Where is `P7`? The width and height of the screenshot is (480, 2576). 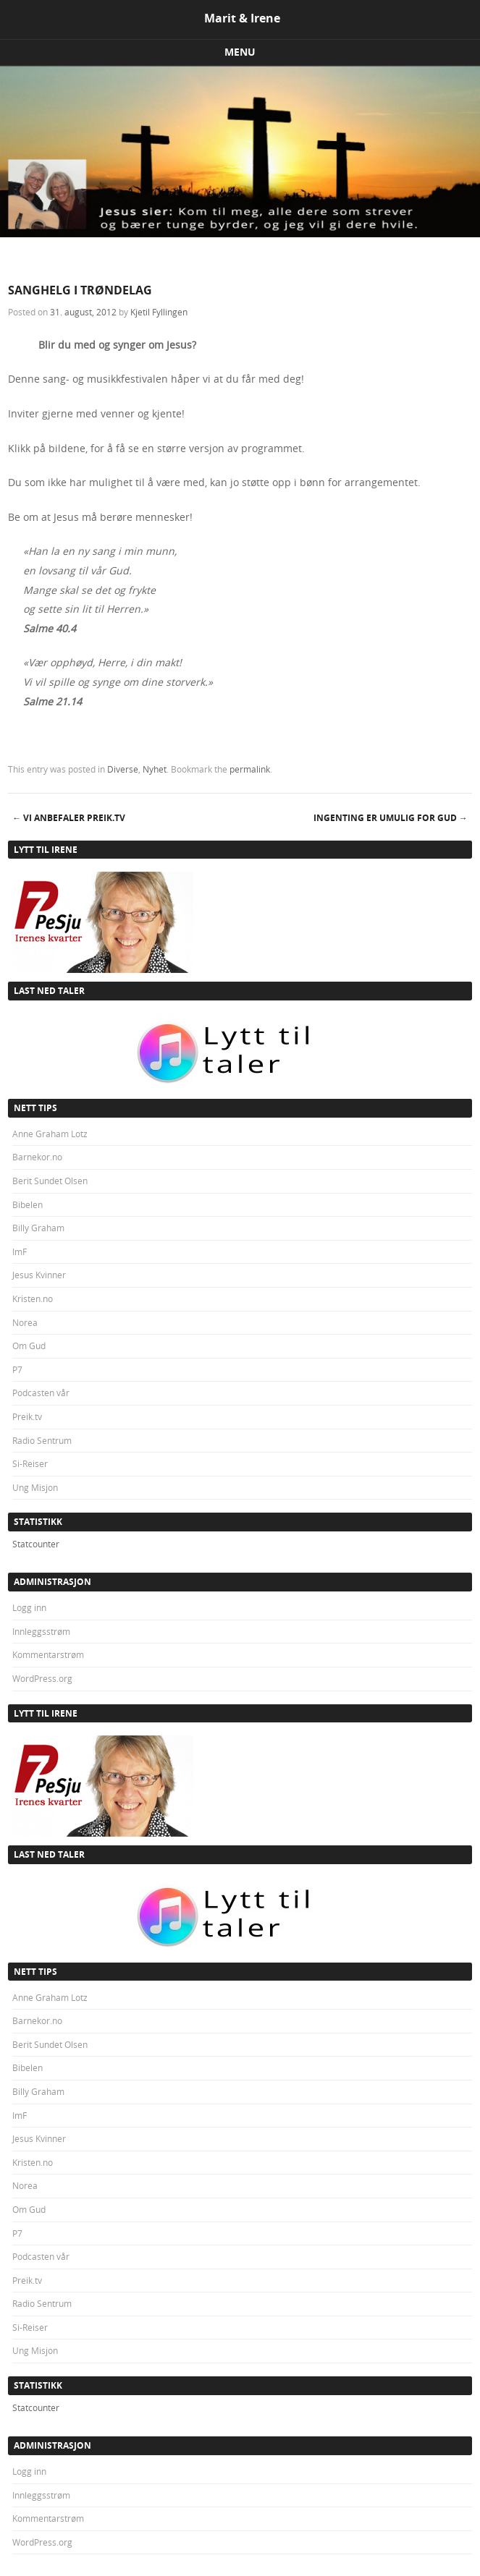
P7 is located at coordinates (17, 1369).